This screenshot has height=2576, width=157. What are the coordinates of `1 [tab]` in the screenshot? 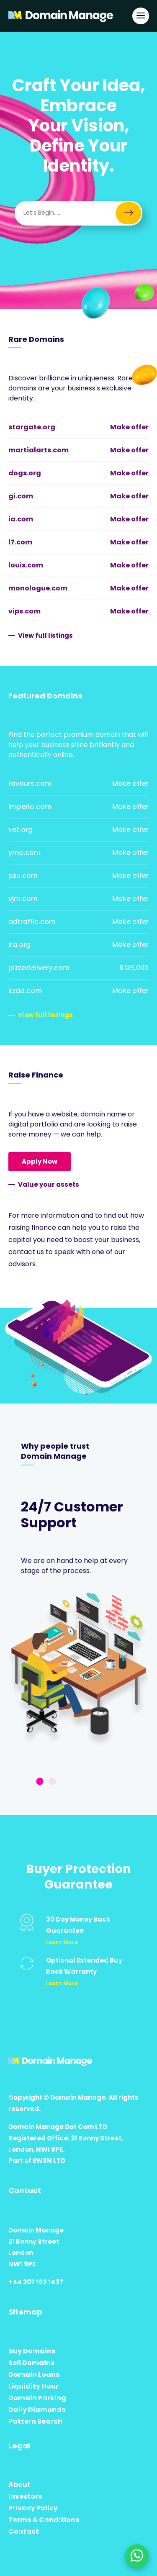 It's located at (40, 1782).